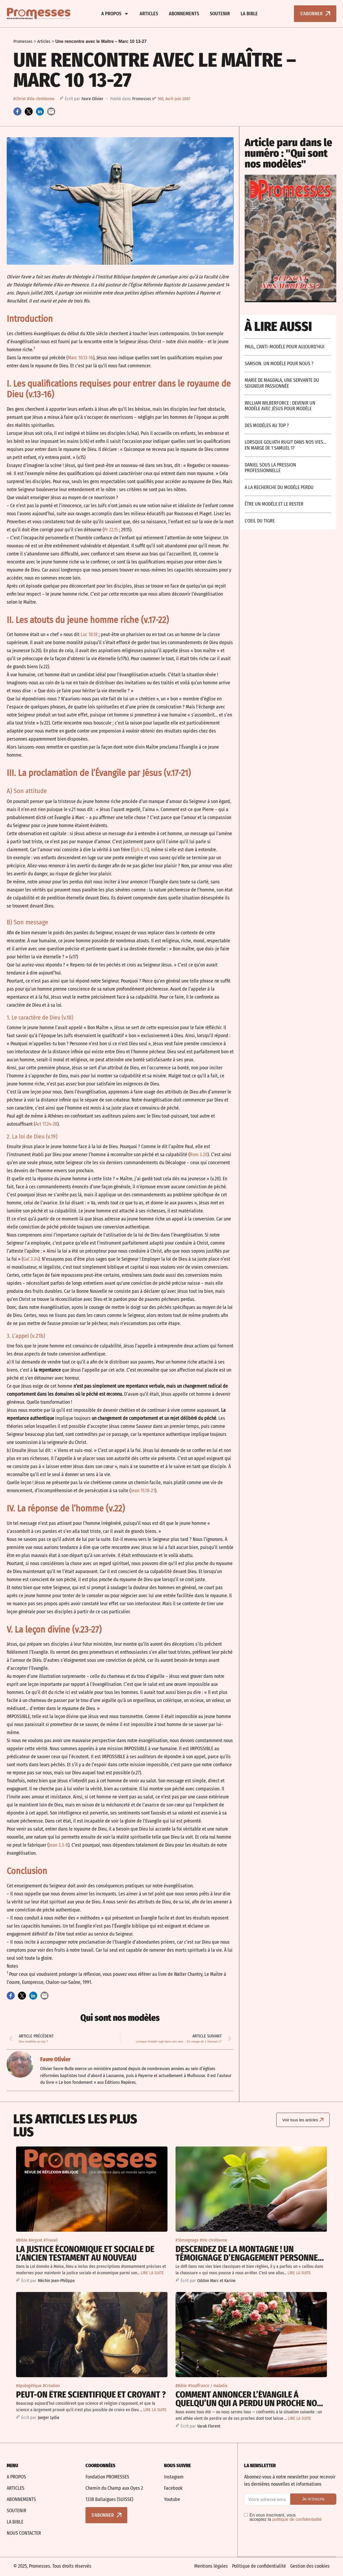 The image size is (343, 2576). What do you see at coordinates (187, 2239) in the screenshot?
I see `#Témoignage` at bounding box center [187, 2239].